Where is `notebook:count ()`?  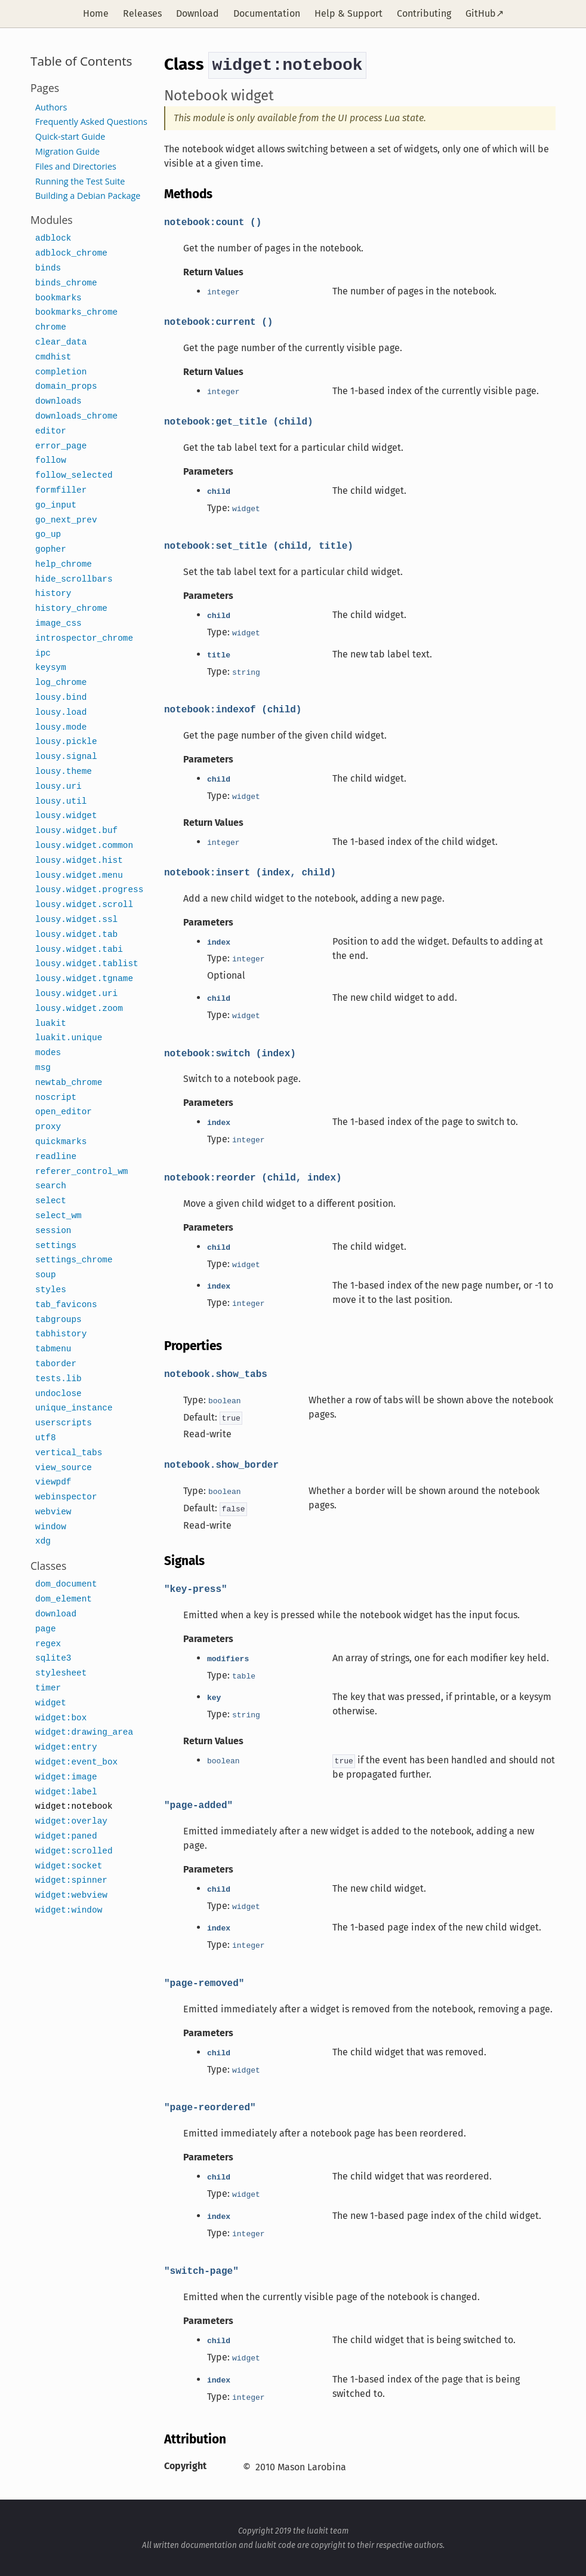 notebook:count () is located at coordinates (212, 221).